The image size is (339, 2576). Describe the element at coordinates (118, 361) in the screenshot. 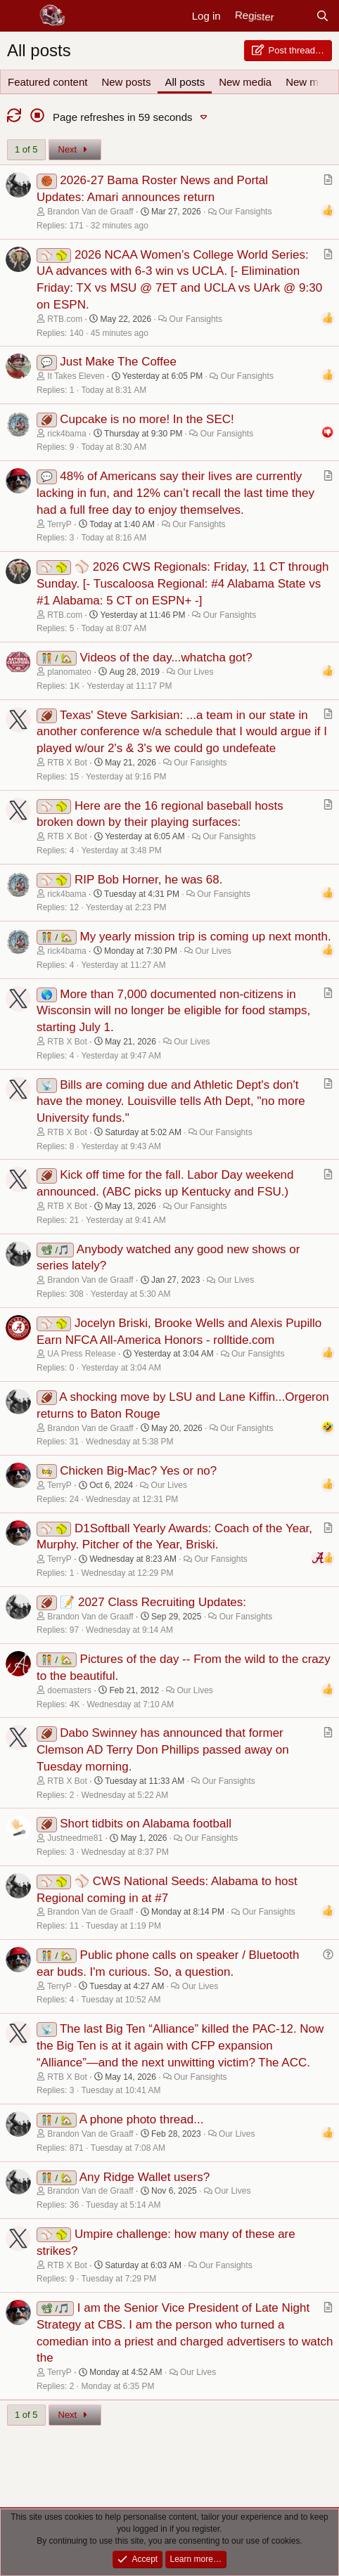

I see `Just Make The Coffee` at that location.